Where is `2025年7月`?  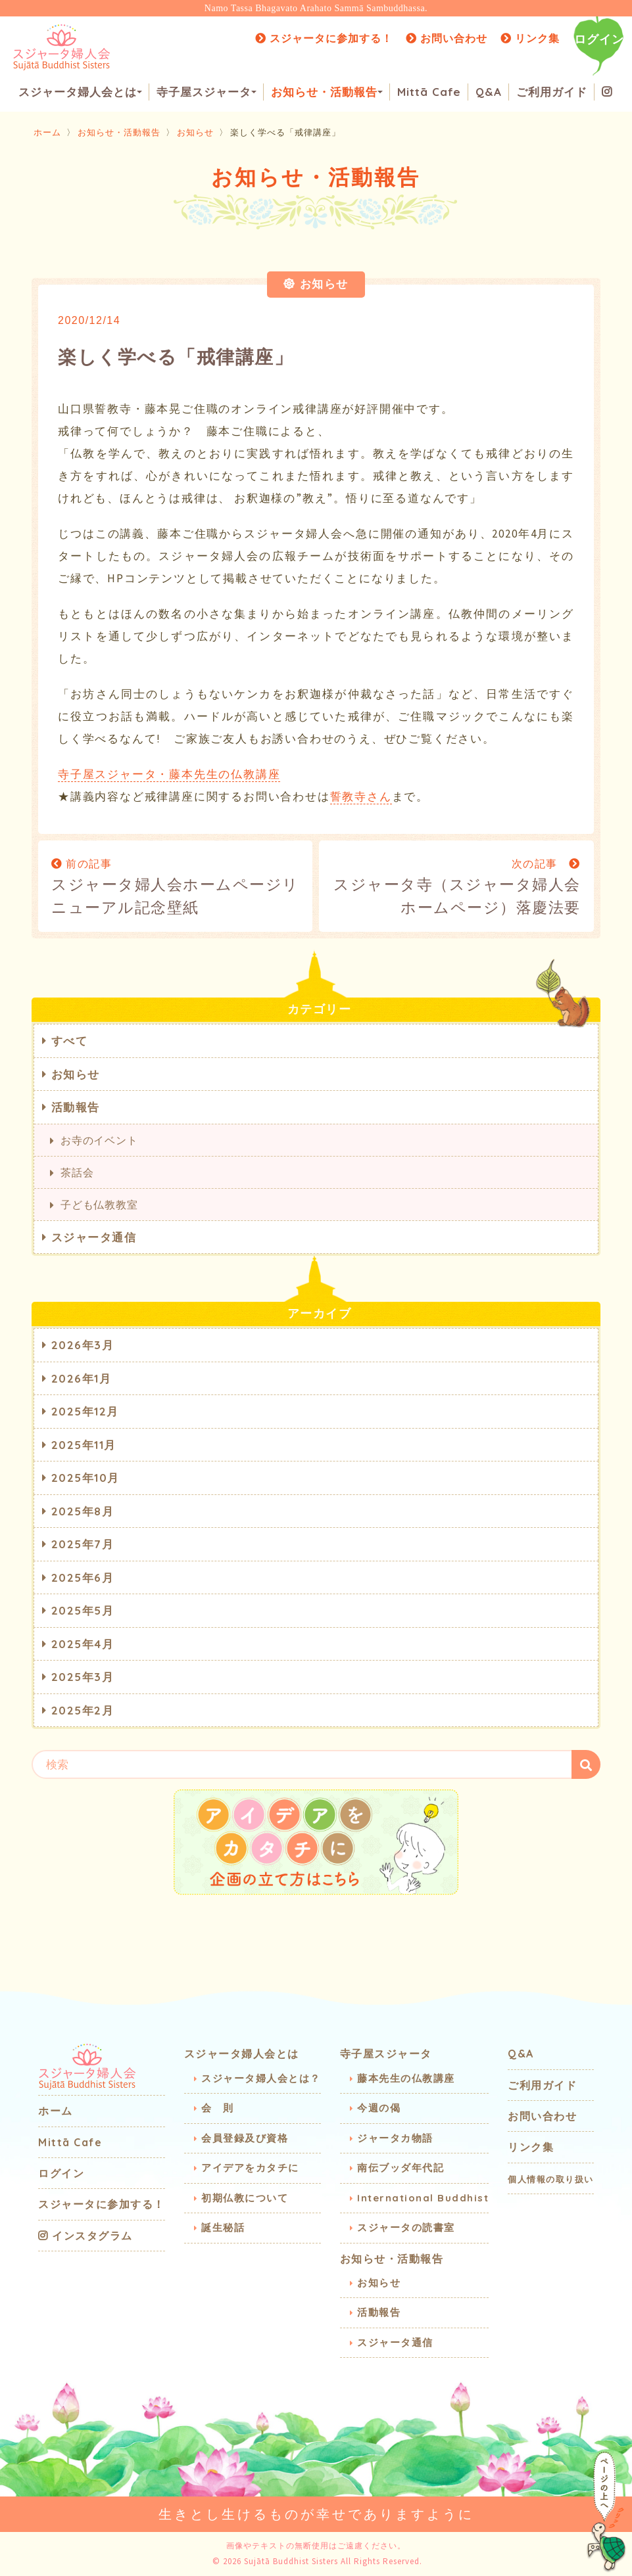 2025年7月 is located at coordinates (82, 1544).